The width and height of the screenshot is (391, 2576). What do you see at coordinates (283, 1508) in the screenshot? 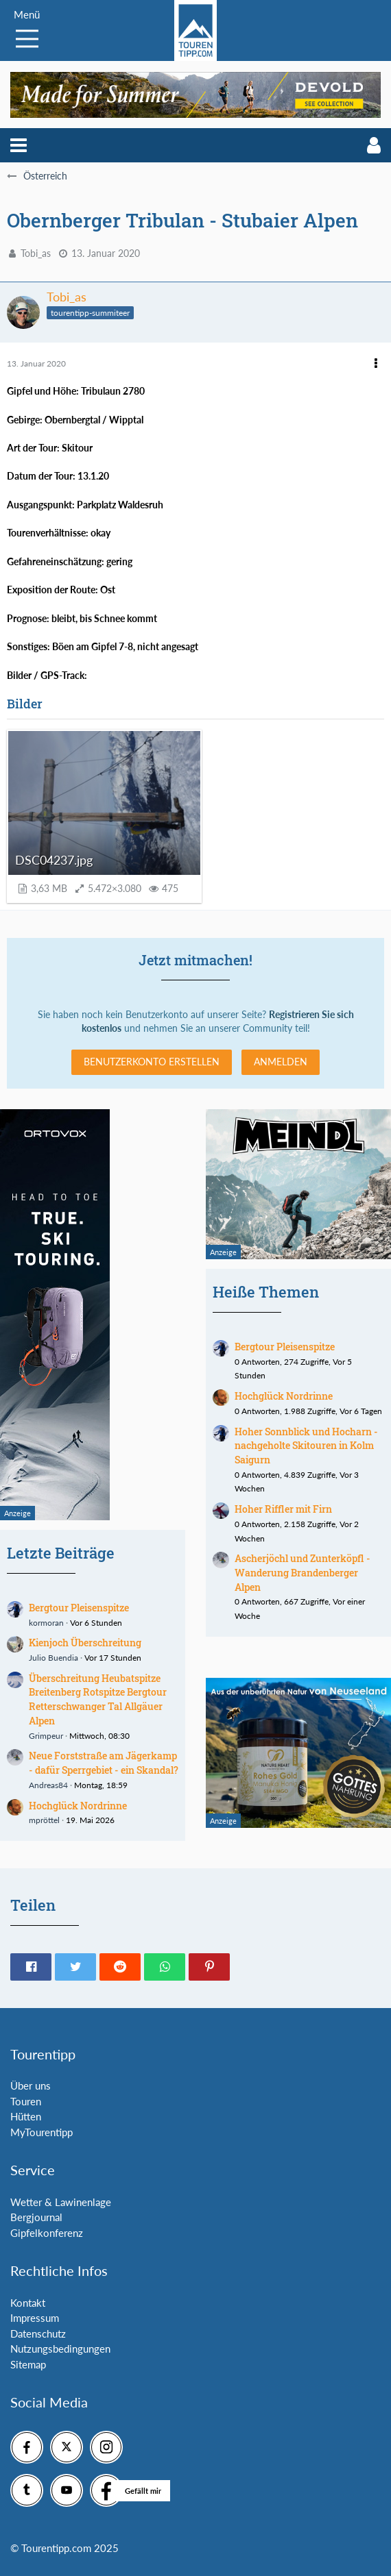
I see `Hoher Riffler mit Firn` at bounding box center [283, 1508].